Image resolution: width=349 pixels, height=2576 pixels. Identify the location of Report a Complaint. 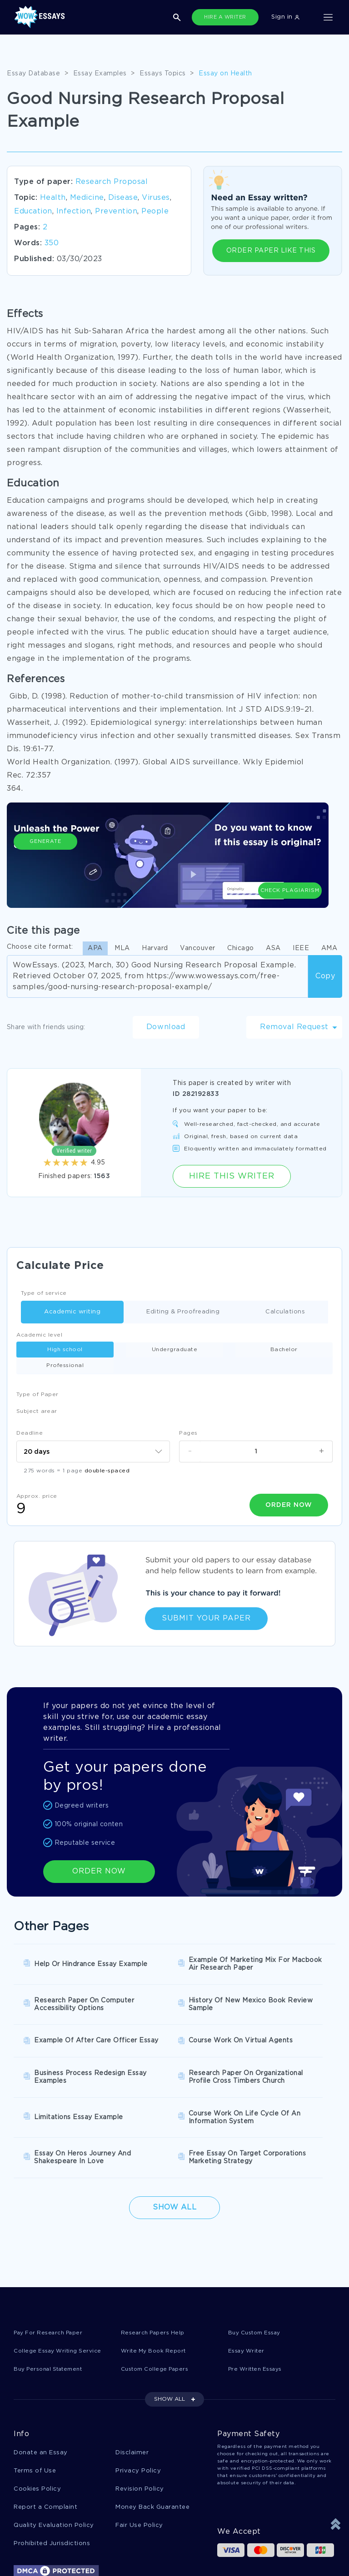
(45, 2442).